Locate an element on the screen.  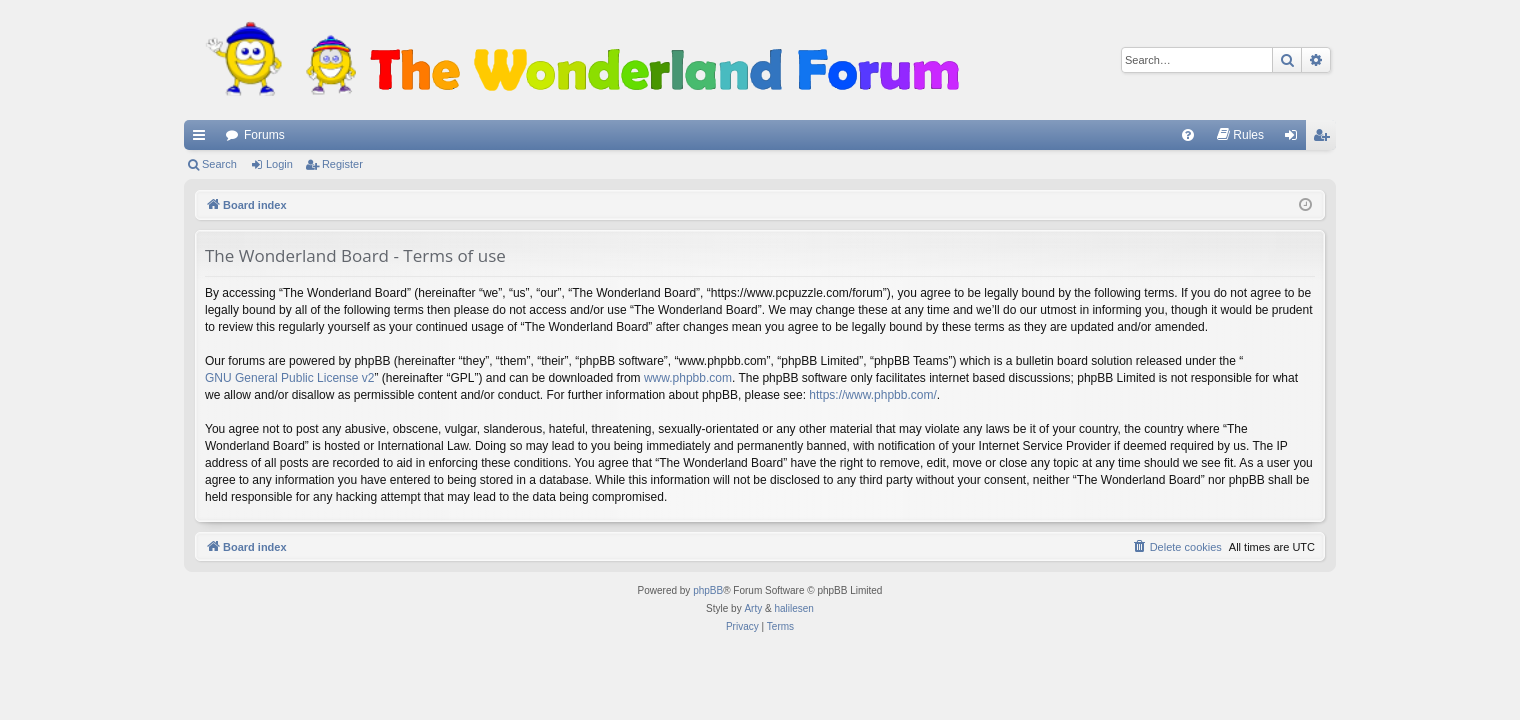
Login is located at coordinates (279, 164).